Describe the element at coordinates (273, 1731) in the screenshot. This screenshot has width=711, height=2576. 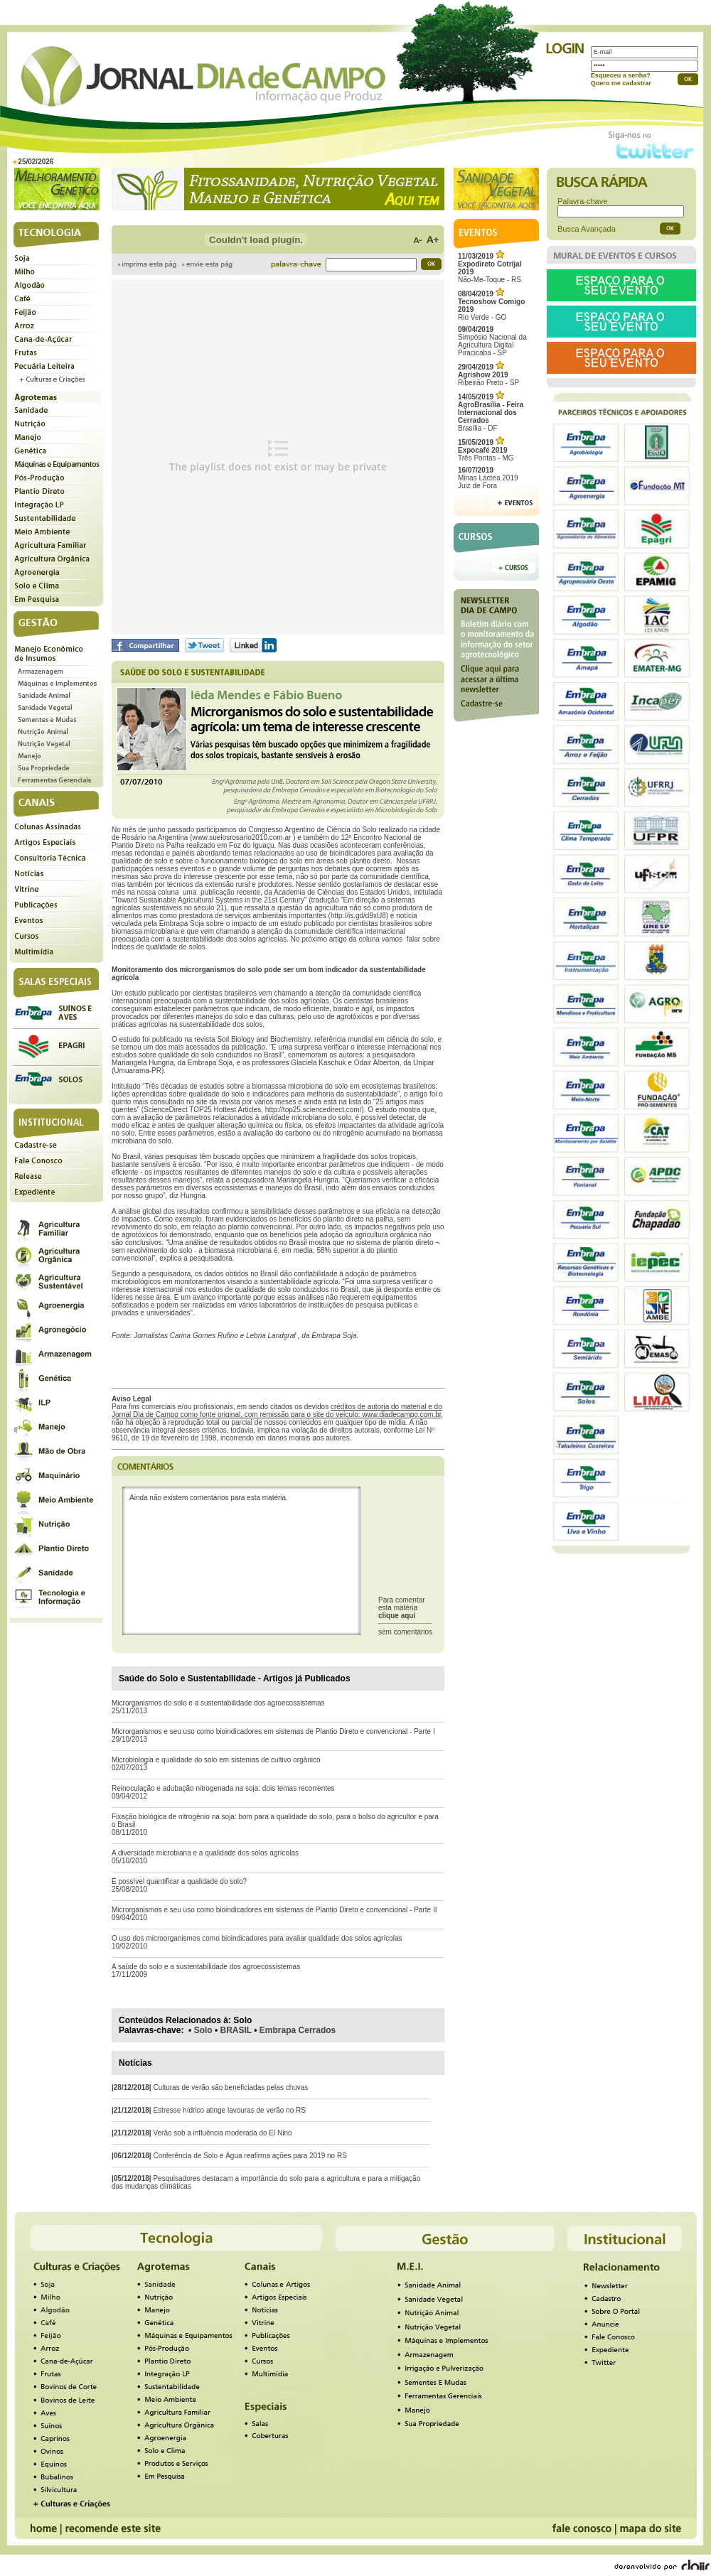
I see `Microrganismos e seu uso como bioindicadores em sistemas de Plantio Direto e convencional - Parte I` at that location.